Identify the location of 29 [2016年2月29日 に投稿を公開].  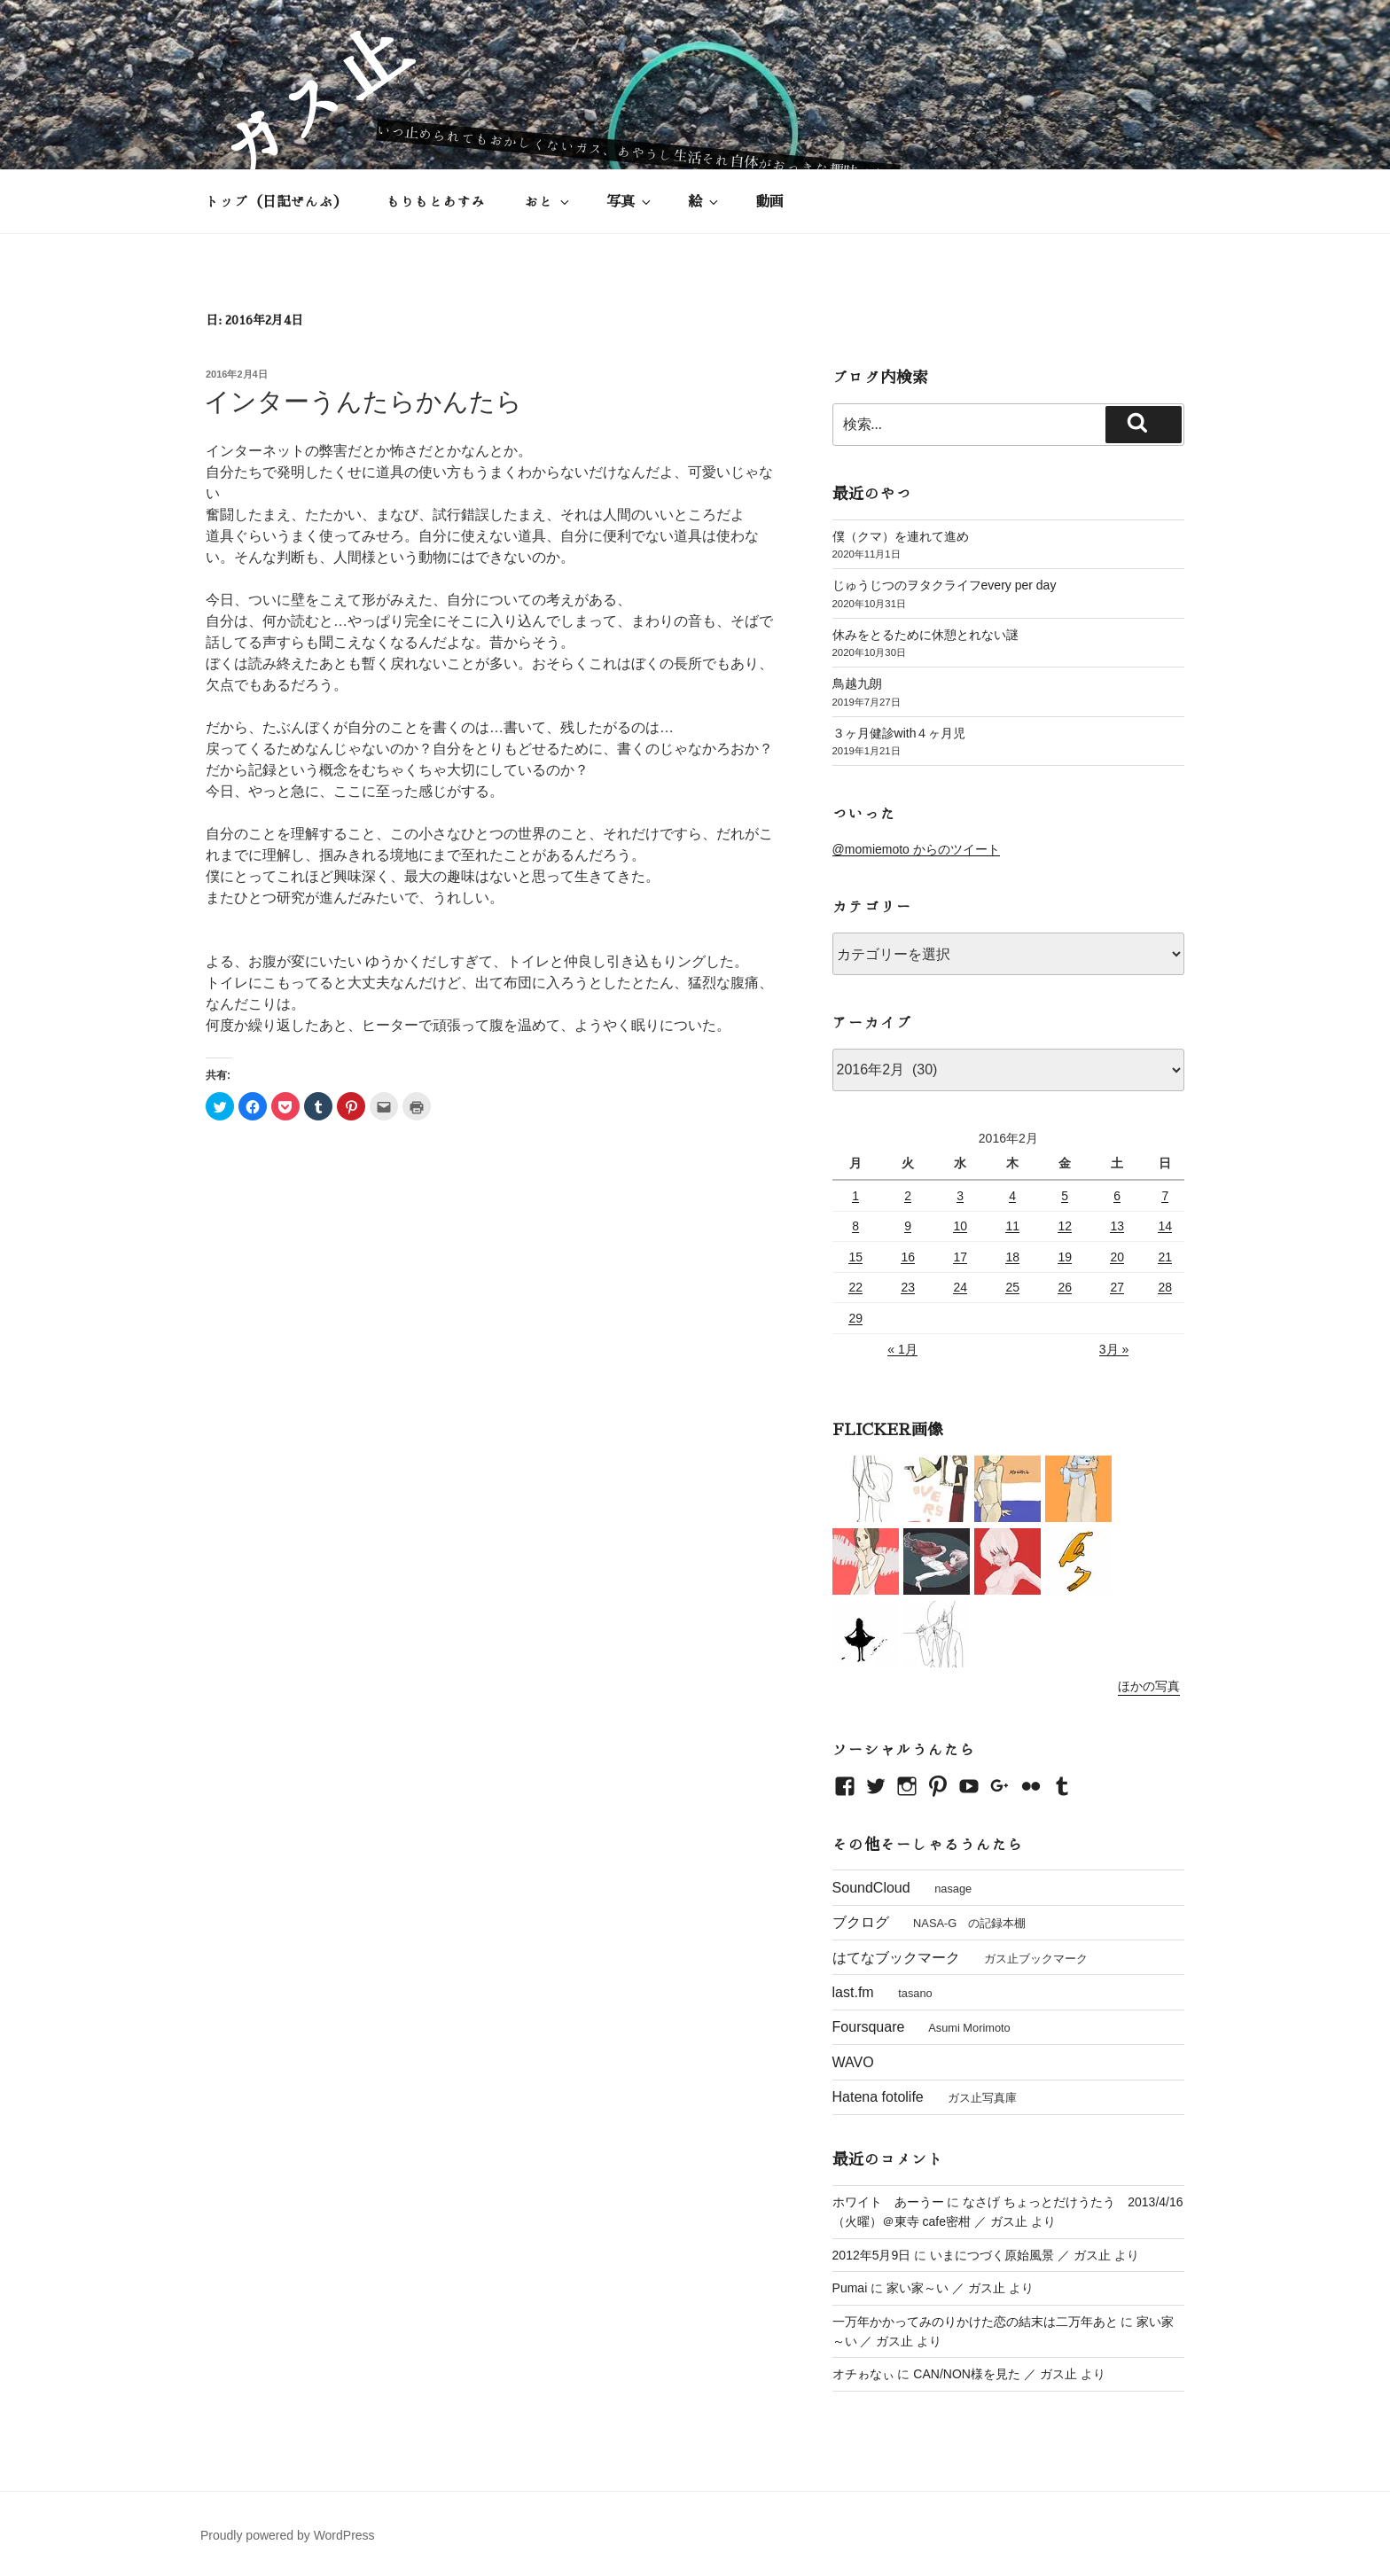
(855, 1318).